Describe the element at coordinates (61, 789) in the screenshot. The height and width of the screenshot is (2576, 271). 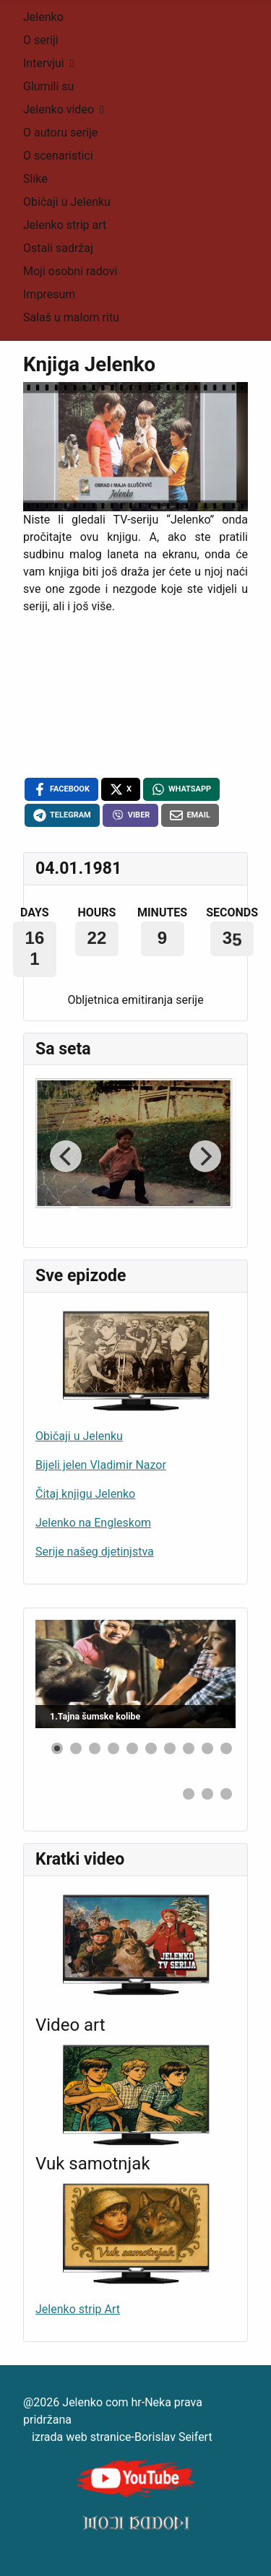
I see `[Facebook , opens a new window]` at that location.